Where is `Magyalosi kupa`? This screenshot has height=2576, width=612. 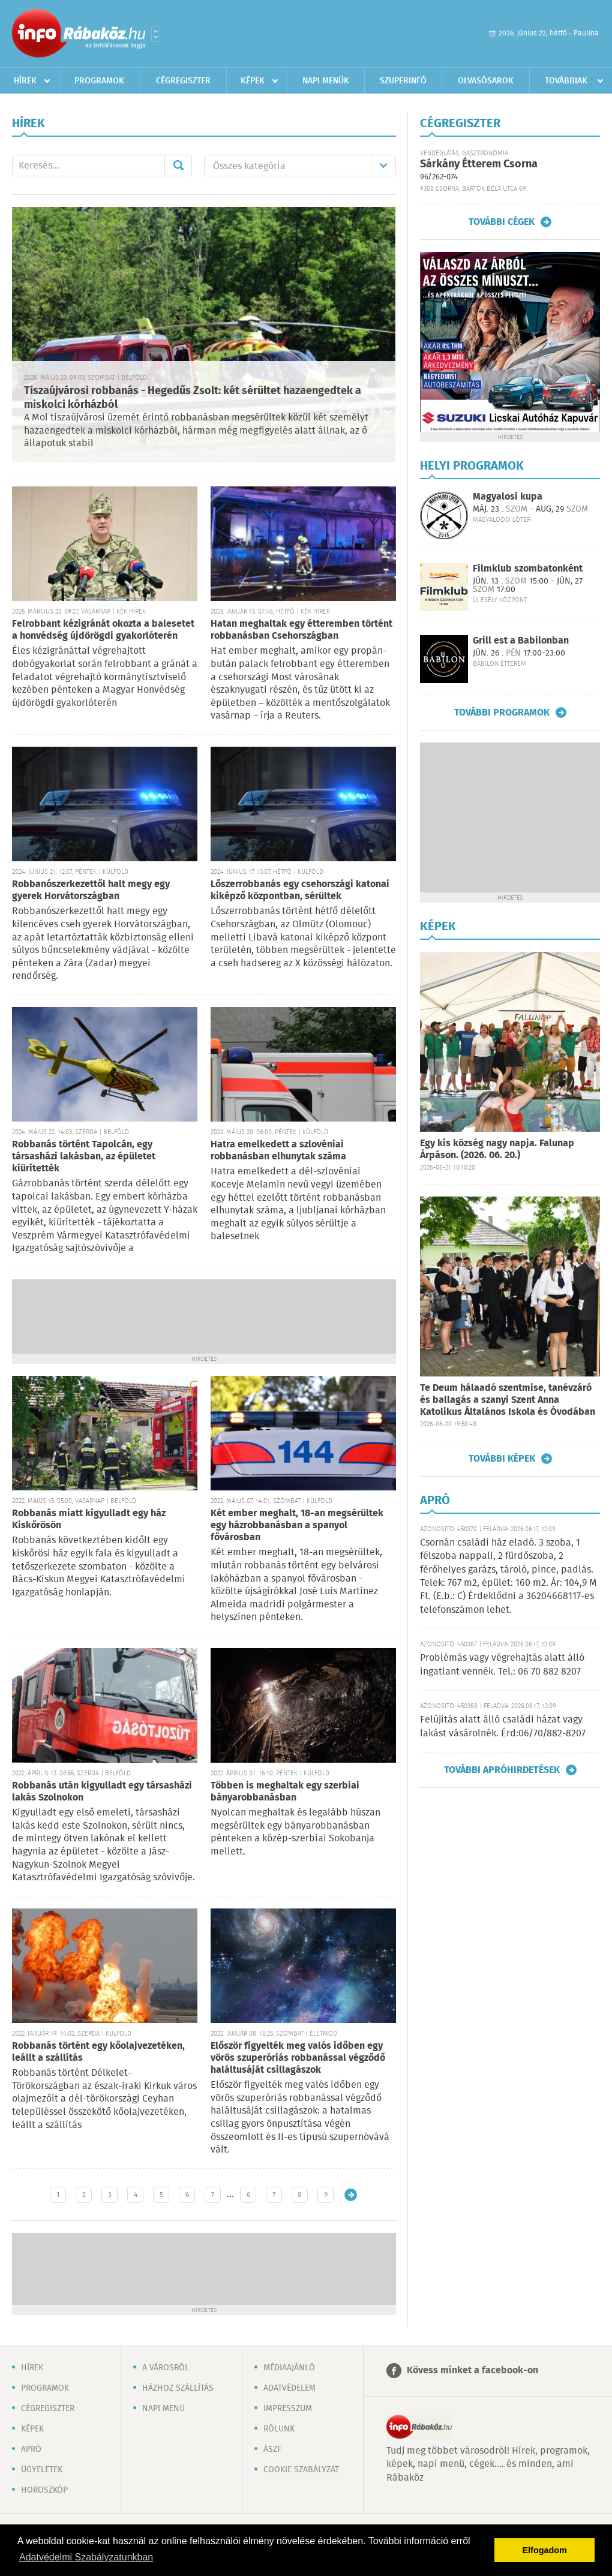 Magyalosi kupa is located at coordinates (507, 496).